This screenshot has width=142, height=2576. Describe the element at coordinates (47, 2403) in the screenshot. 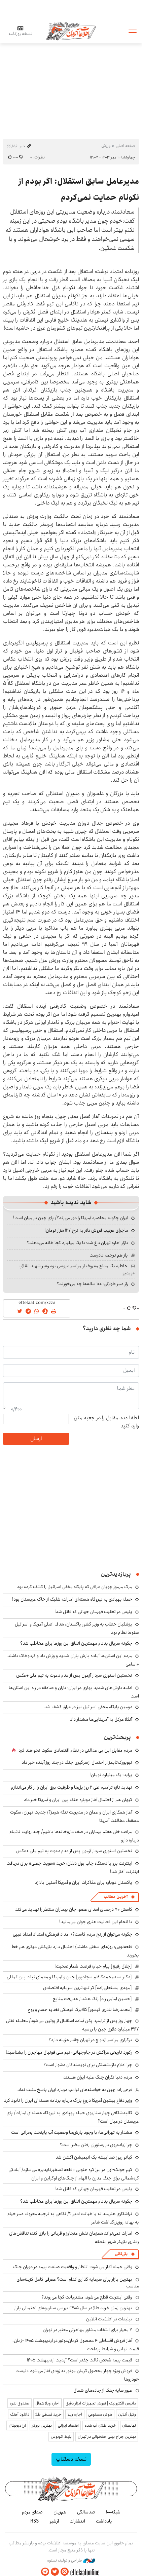

I see `اجاره ویلا شمال` at that location.